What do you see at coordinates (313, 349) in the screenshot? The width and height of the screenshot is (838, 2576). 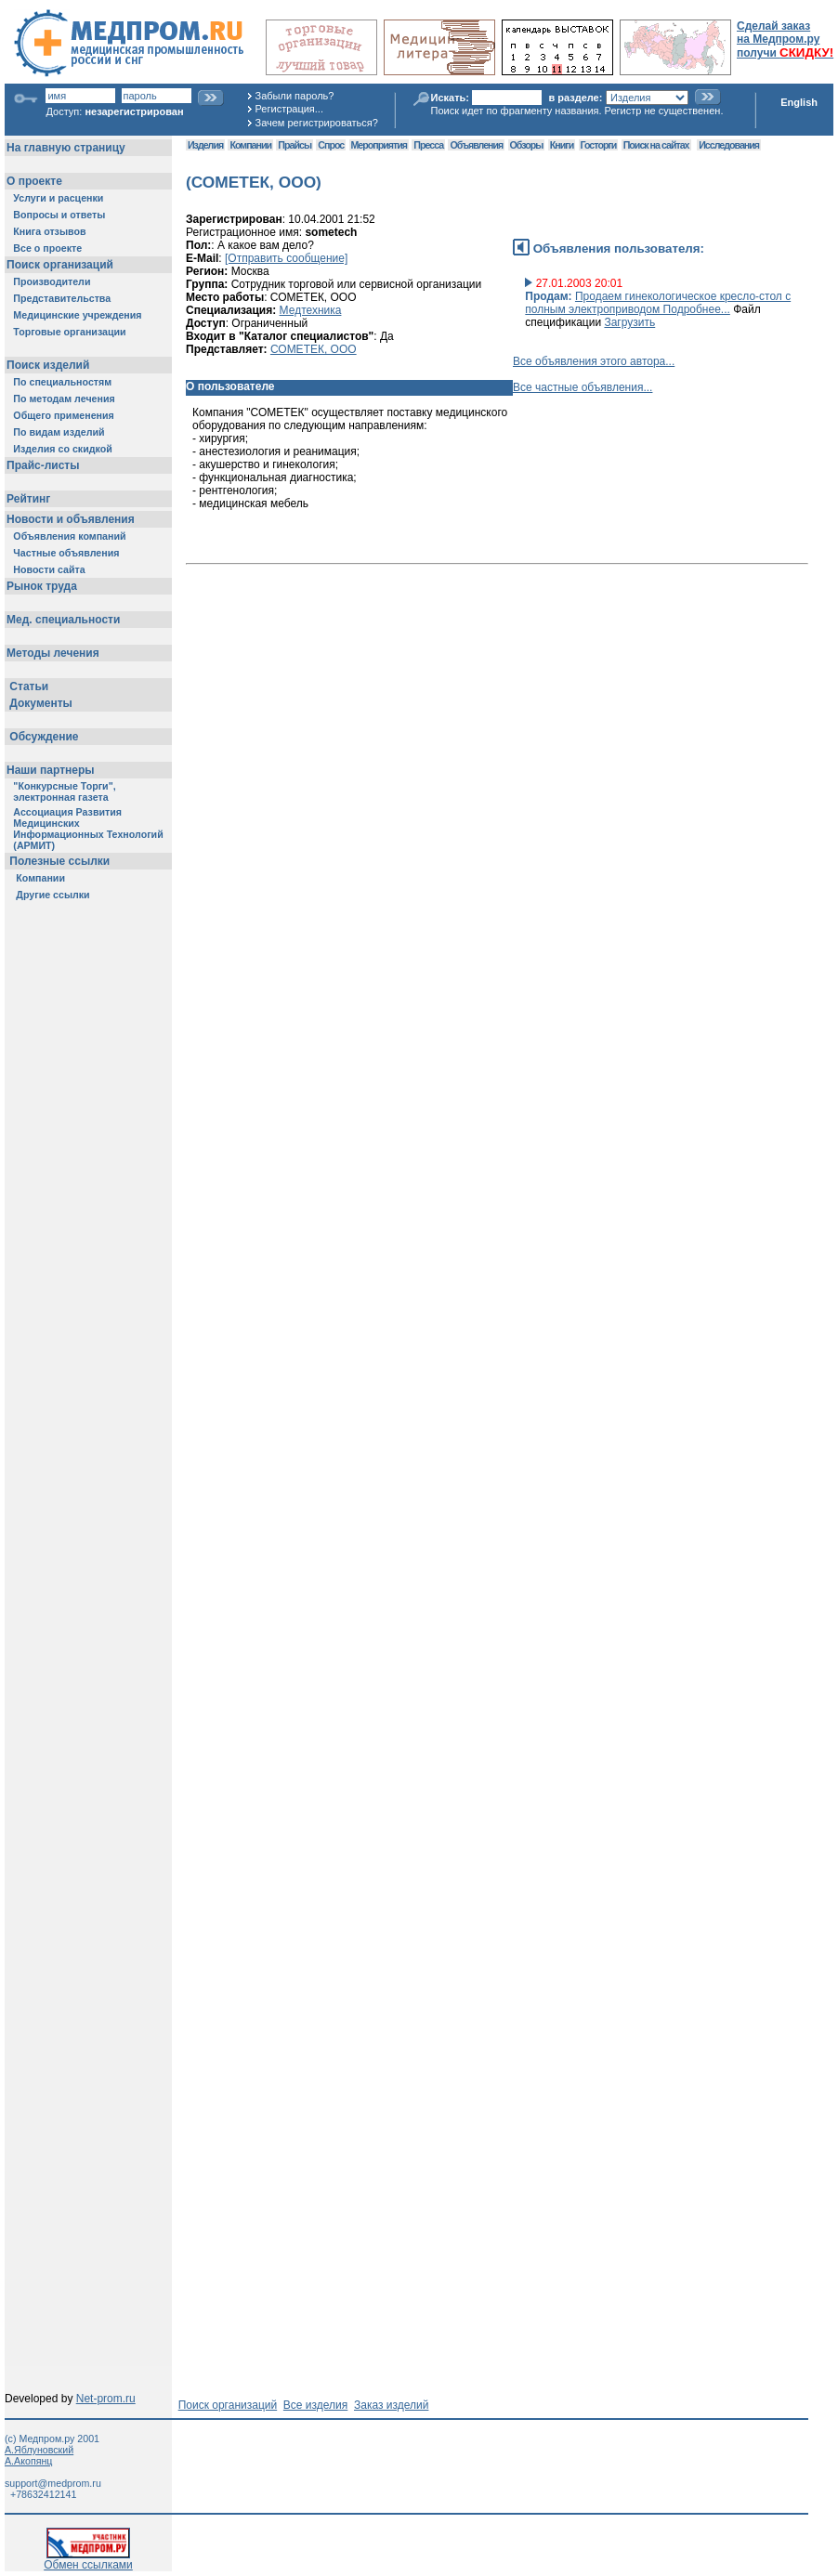 I see `СОМЕТЕК, ООО` at bounding box center [313, 349].